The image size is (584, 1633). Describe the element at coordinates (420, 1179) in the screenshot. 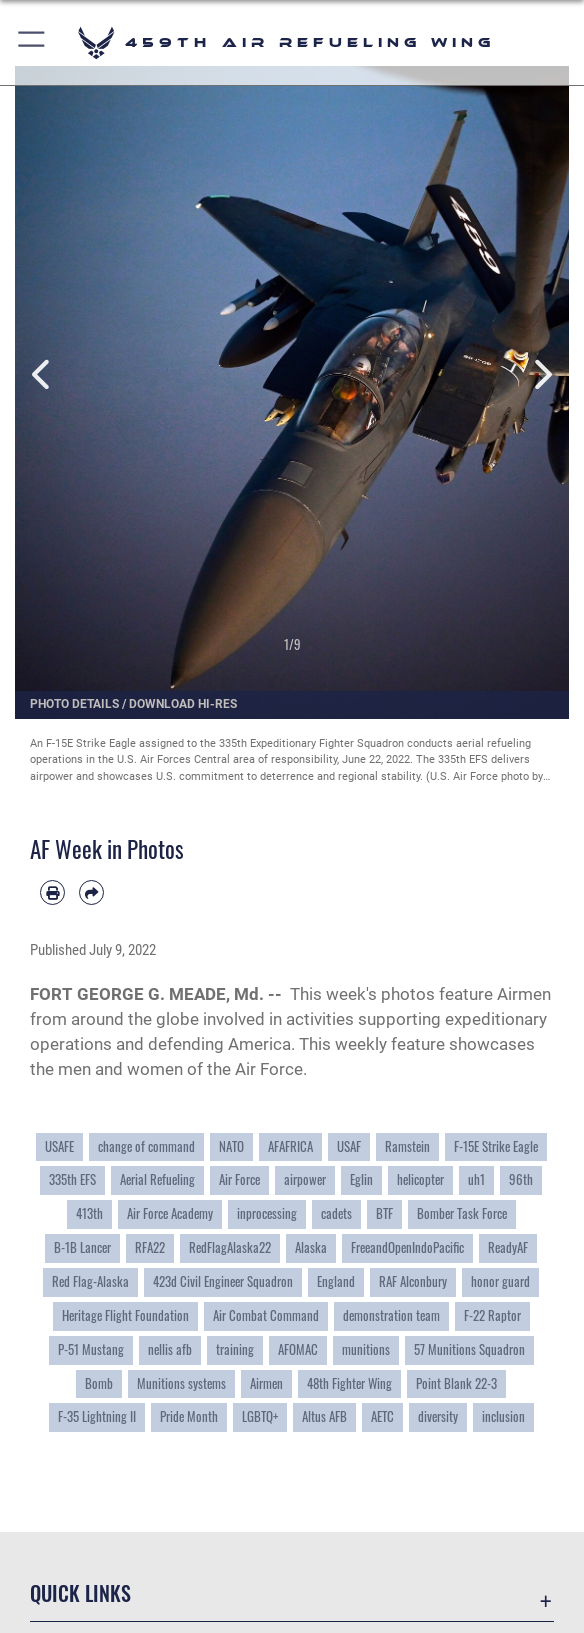

I see `helicopter` at that location.